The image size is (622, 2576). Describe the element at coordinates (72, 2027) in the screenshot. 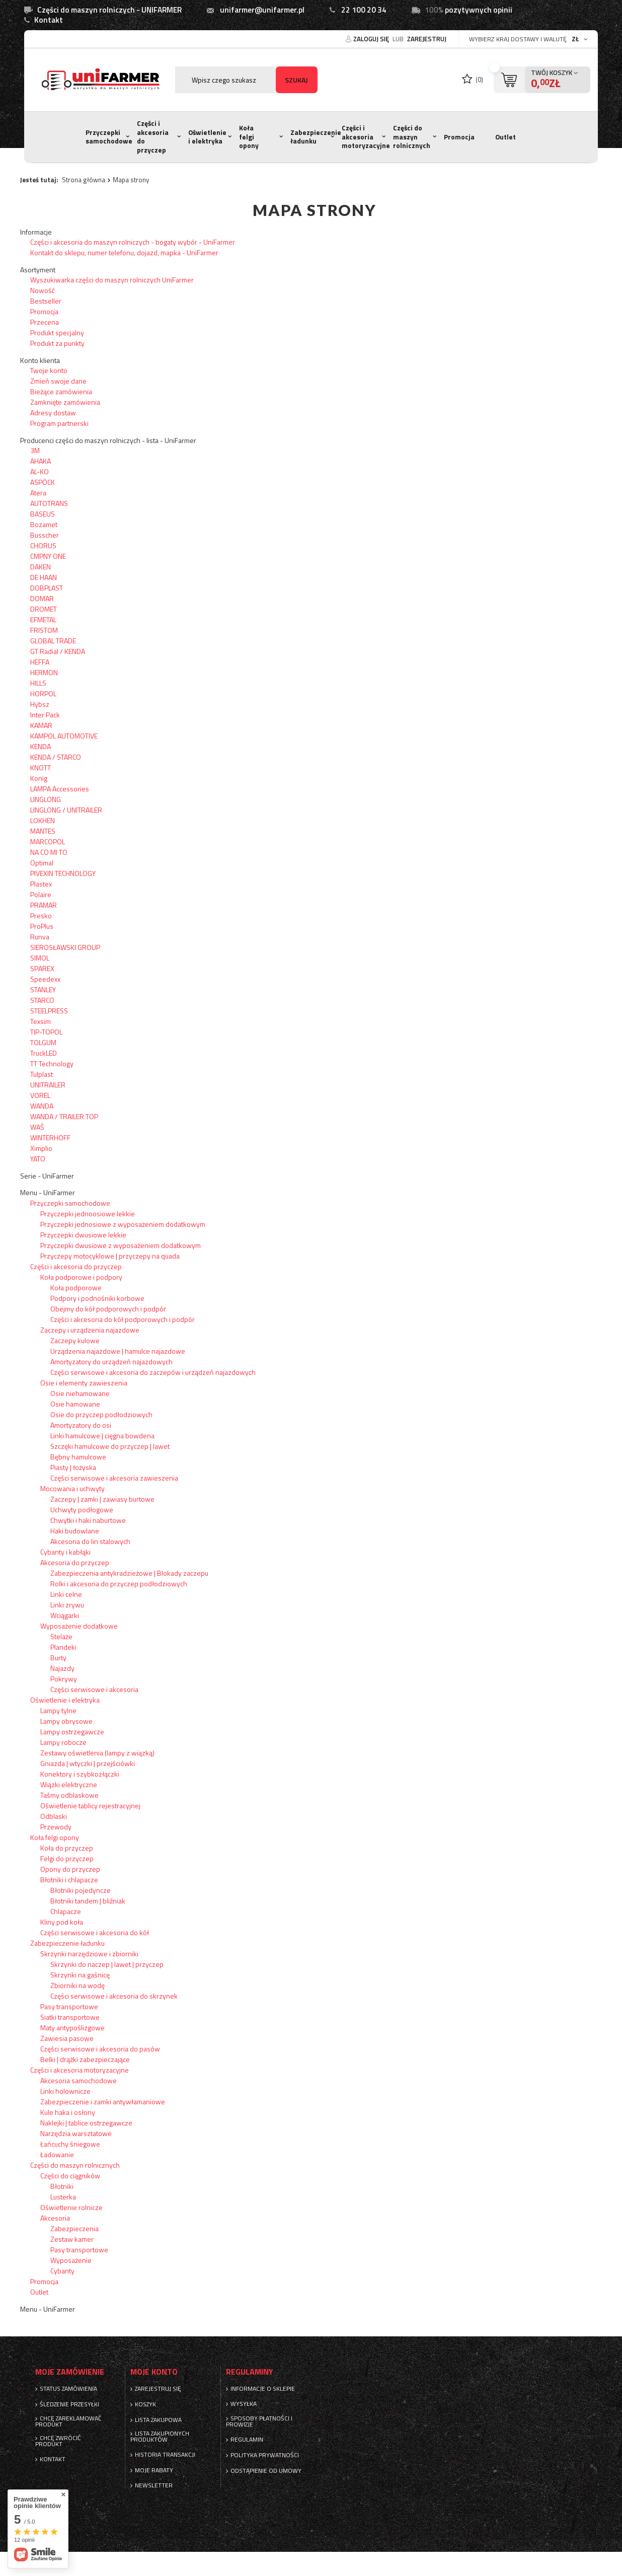

I see `Maty antypoślizgowe` at that location.